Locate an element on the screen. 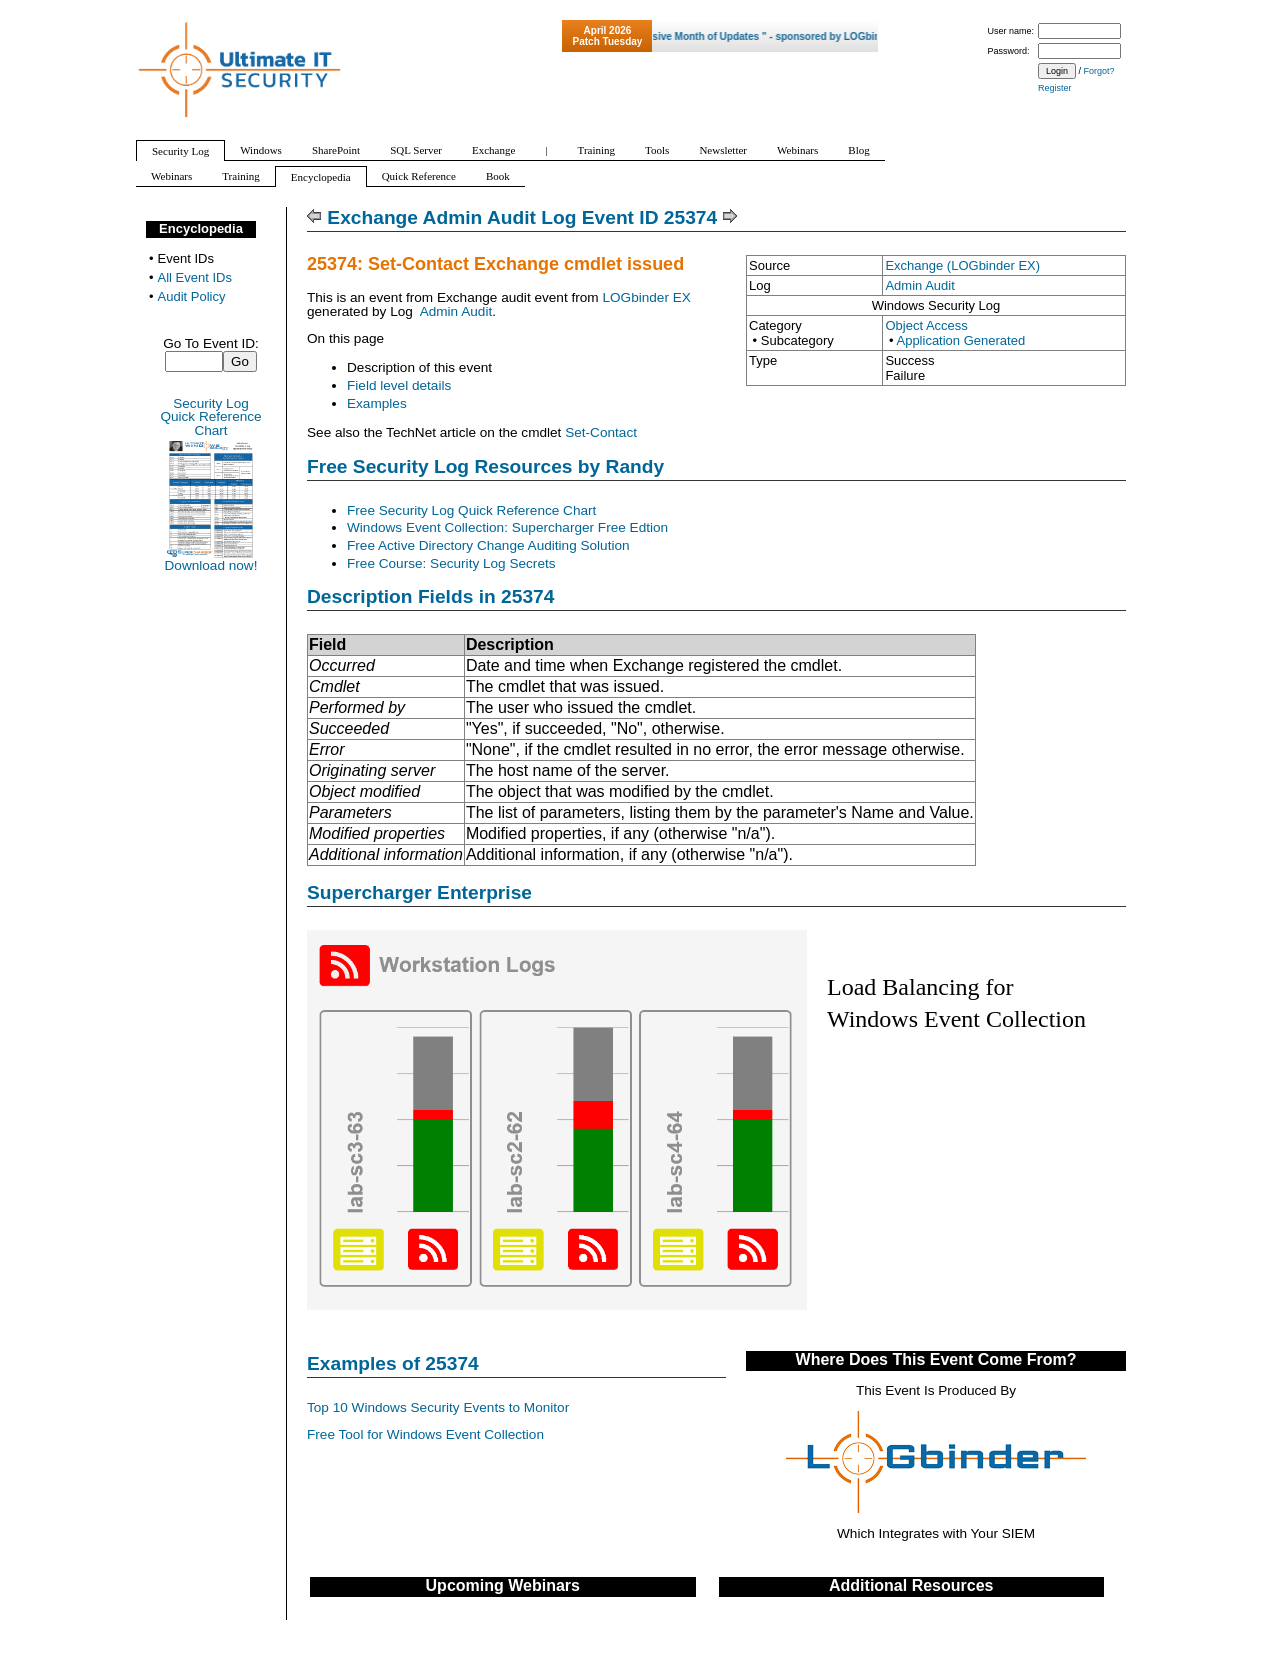 The height and width of the screenshot is (1655, 1262). Examples is located at coordinates (377, 403).